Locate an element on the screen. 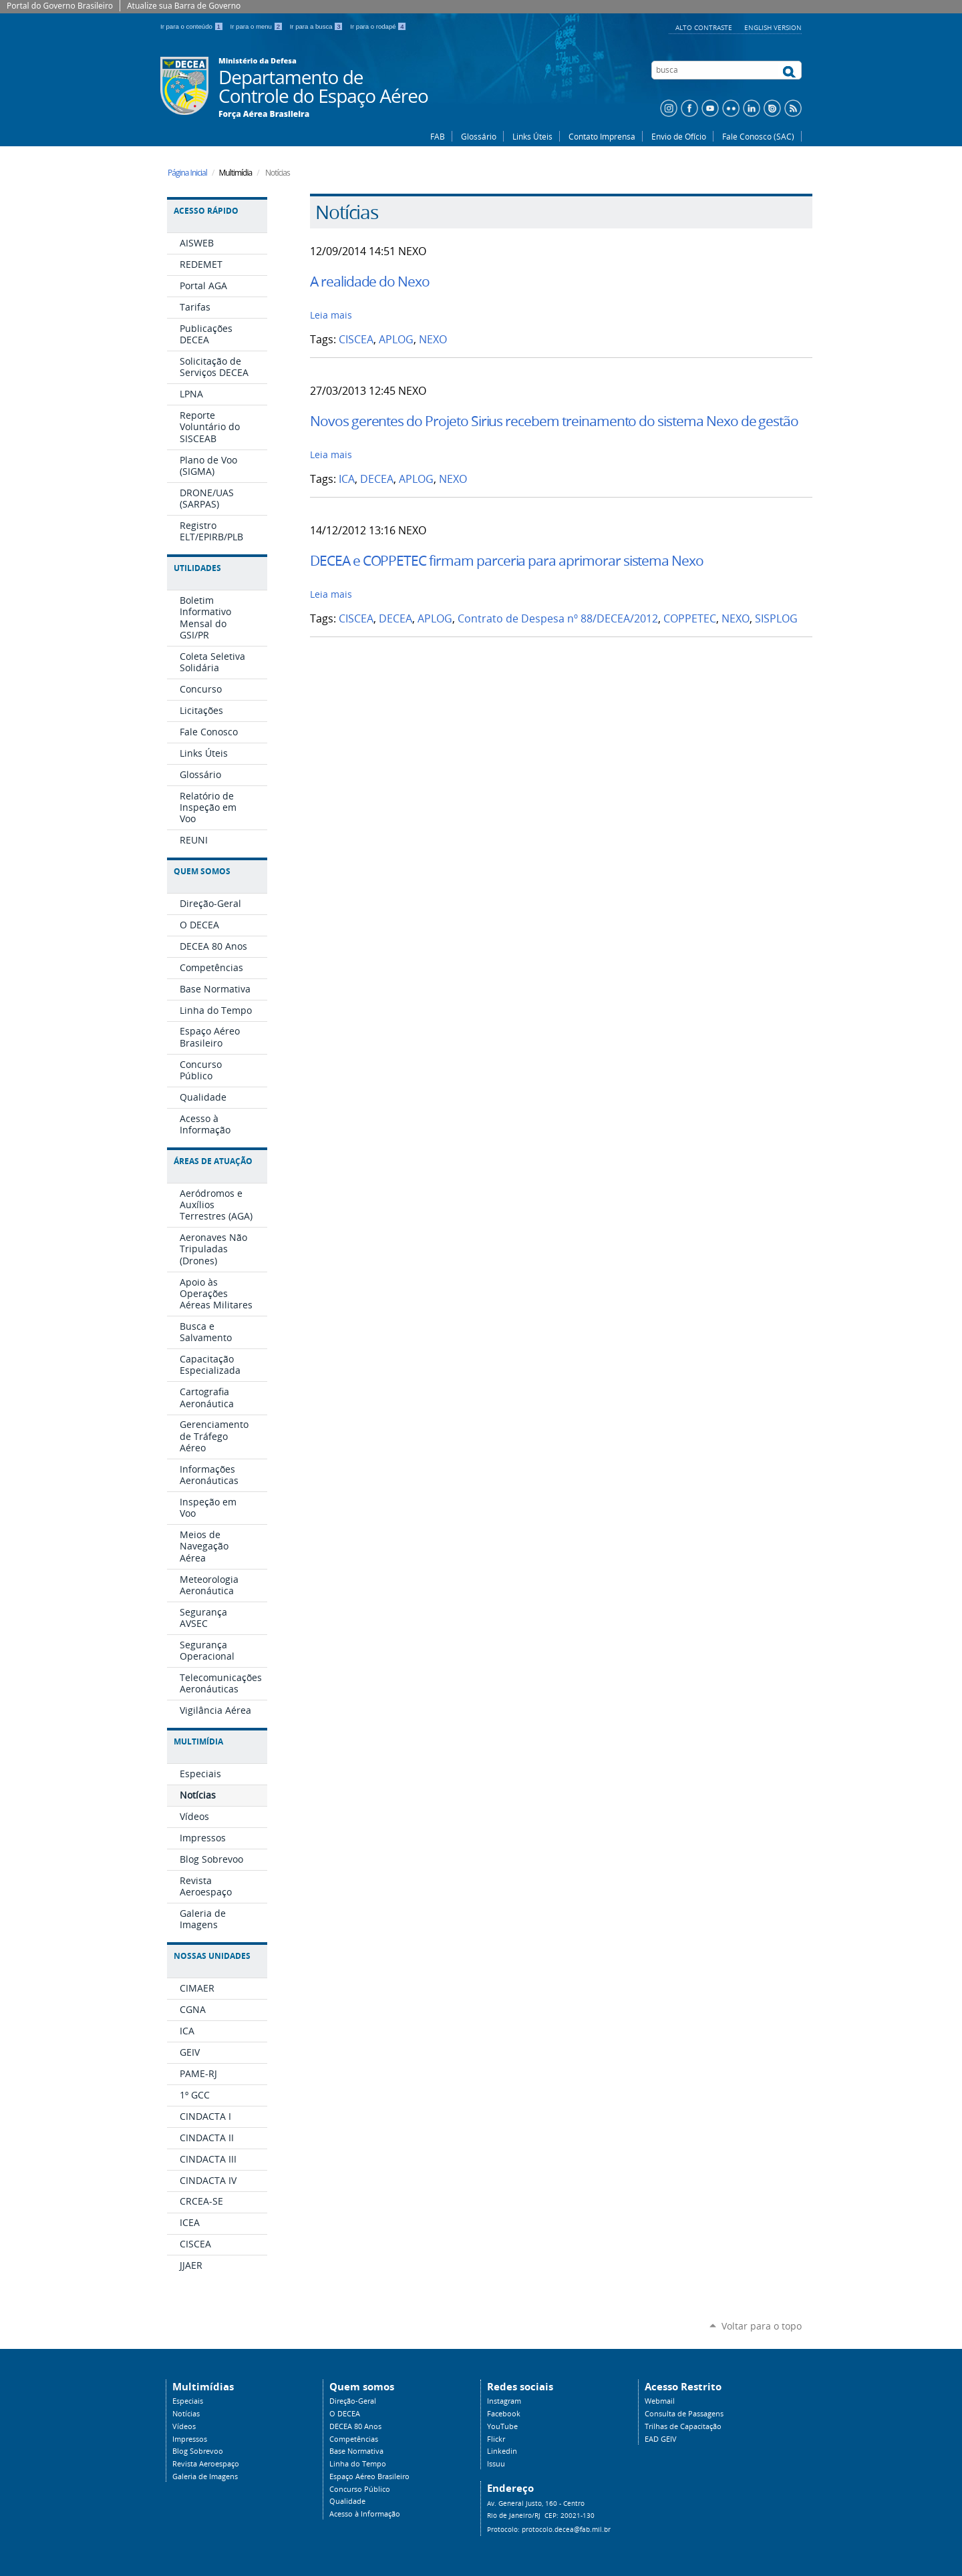 Image resolution: width=962 pixels, height=2576 pixels. Glossário is located at coordinates (478, 136).